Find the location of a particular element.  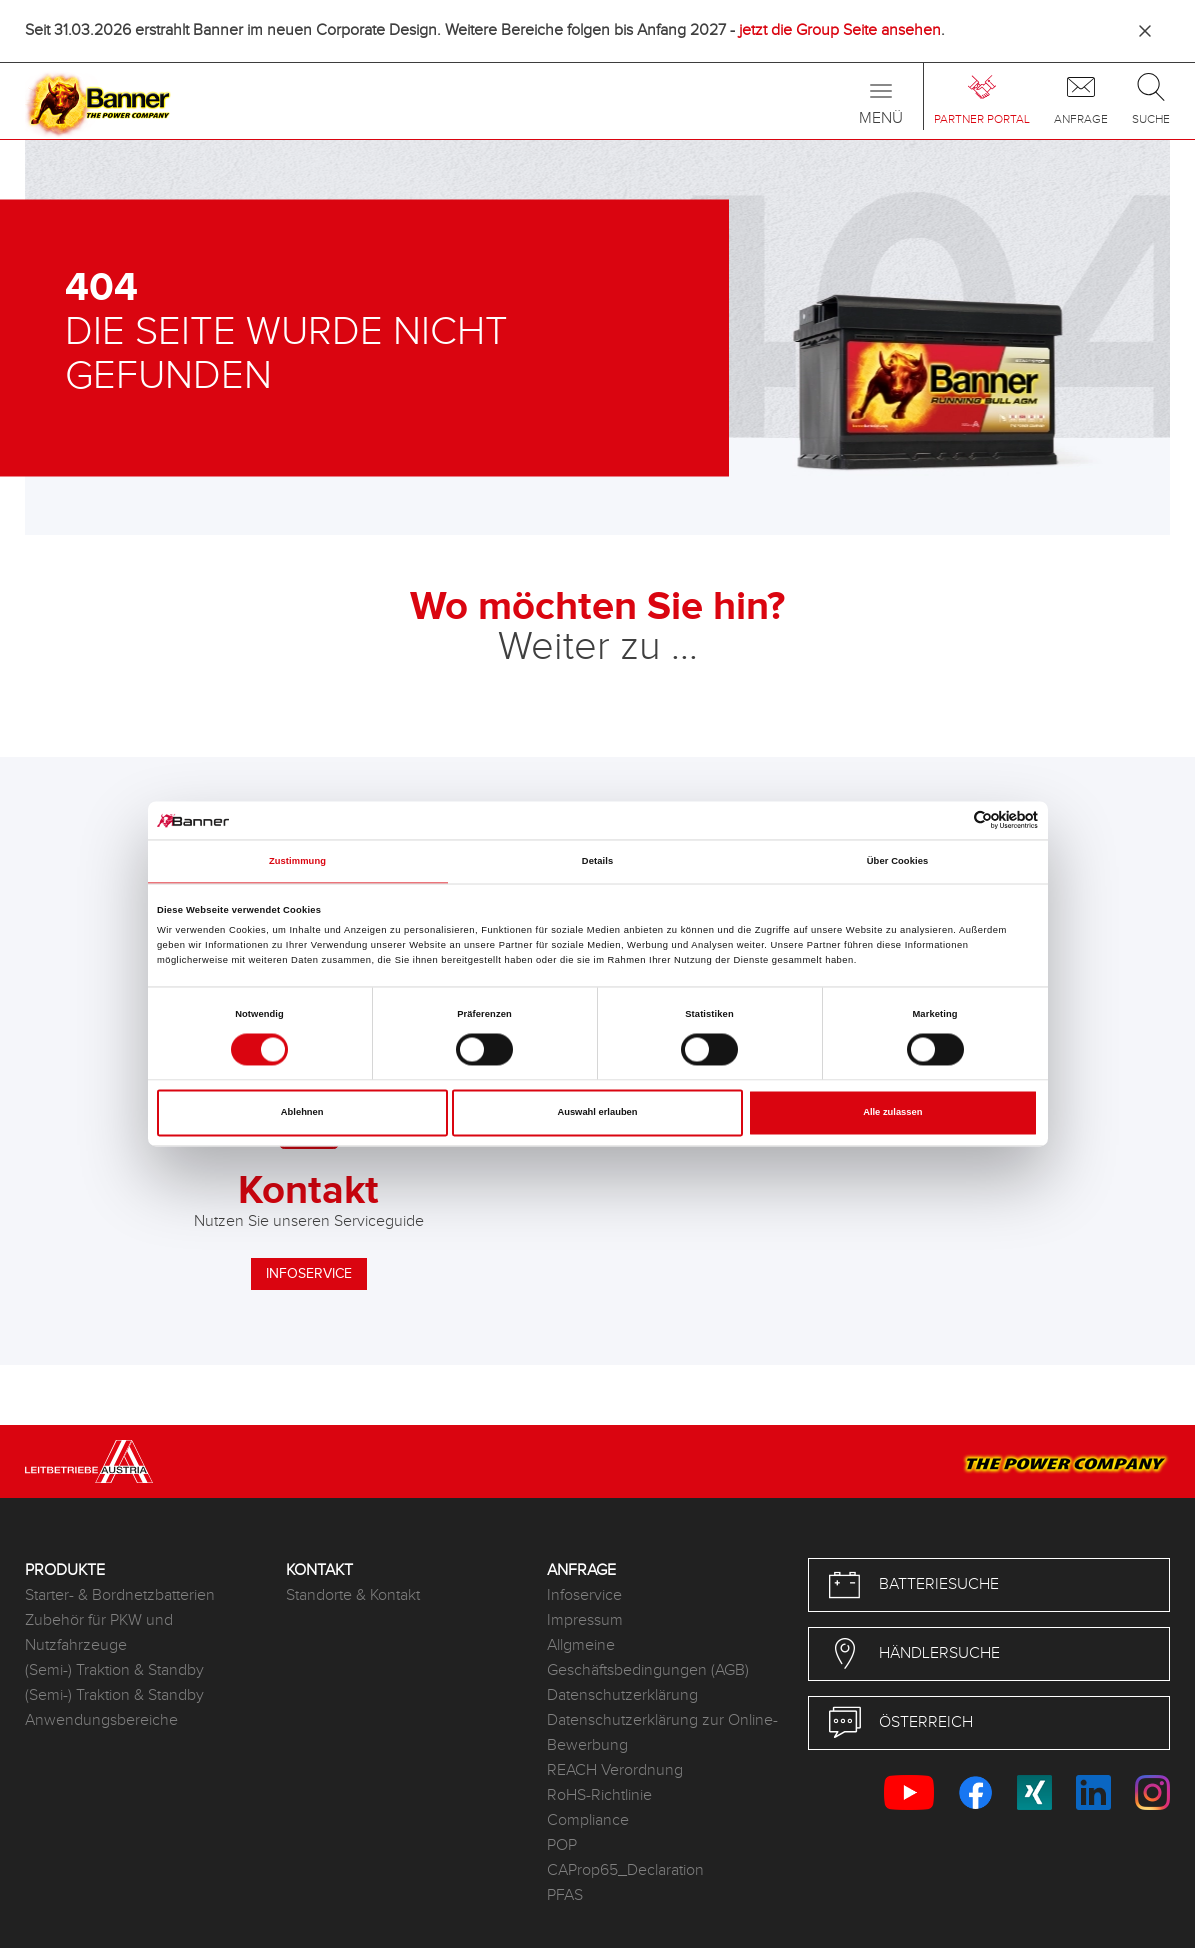

RoHS-Richtlinie is located at coordinates (599, 1795).